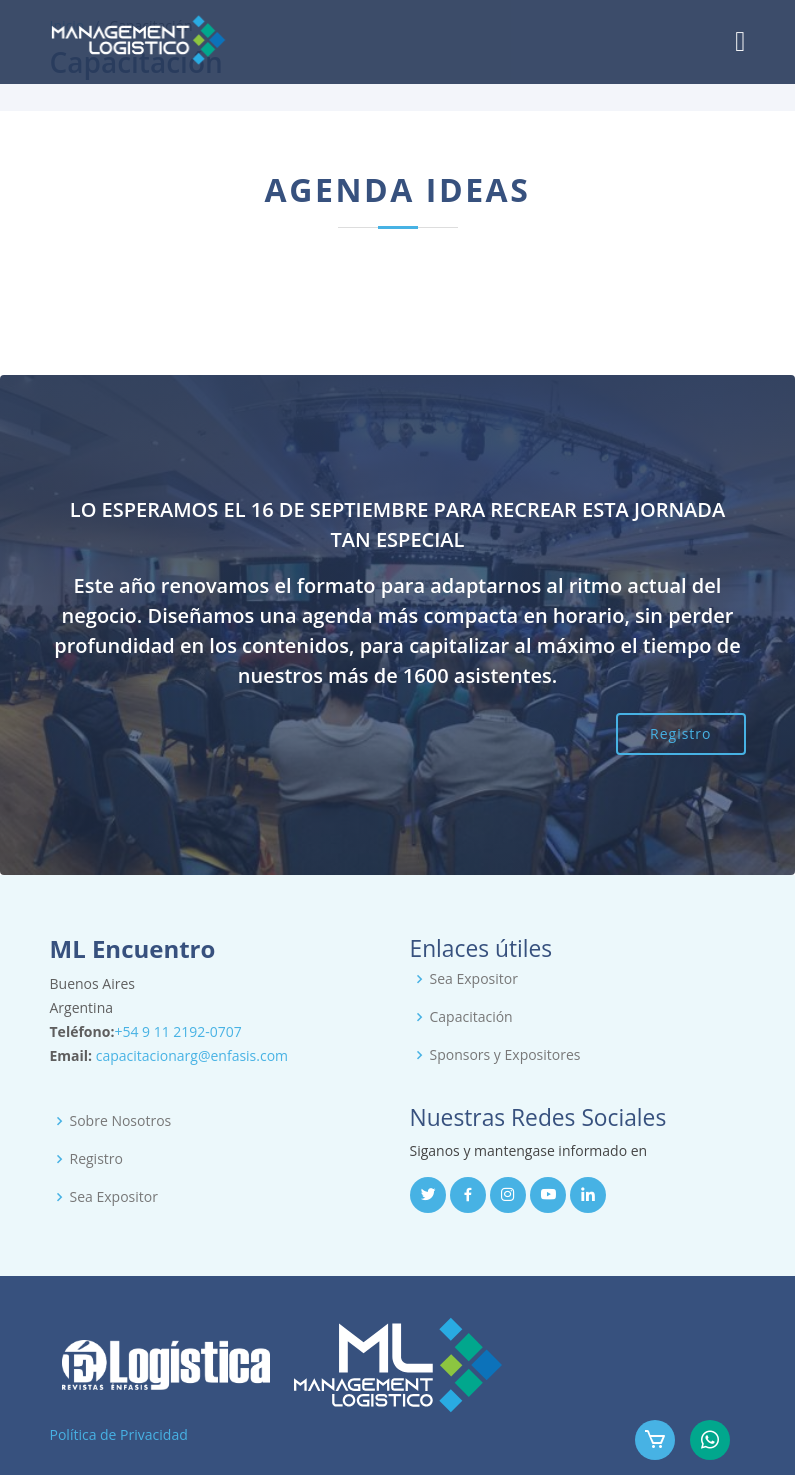  What do you see at coordinates (680, 733) in the screenshot?
I see `Registro` at bounding box center [680, 733].